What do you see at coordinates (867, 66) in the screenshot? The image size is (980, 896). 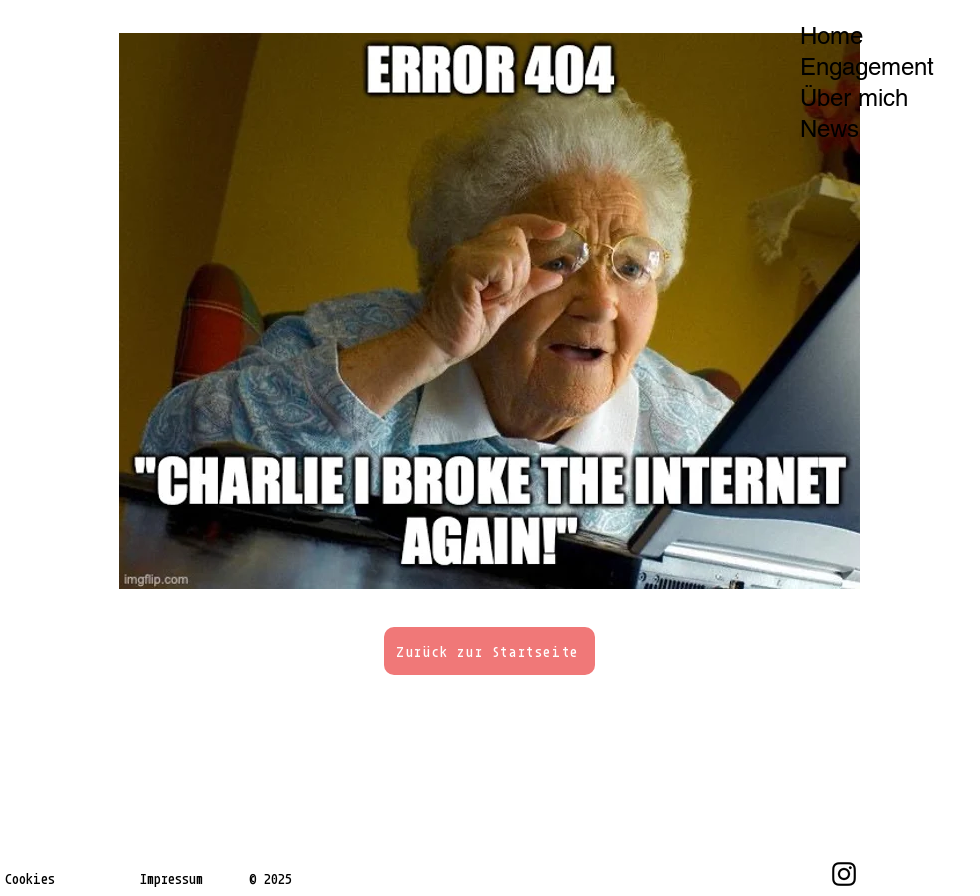 I see `Engagement` at bounding box center [867, 66].